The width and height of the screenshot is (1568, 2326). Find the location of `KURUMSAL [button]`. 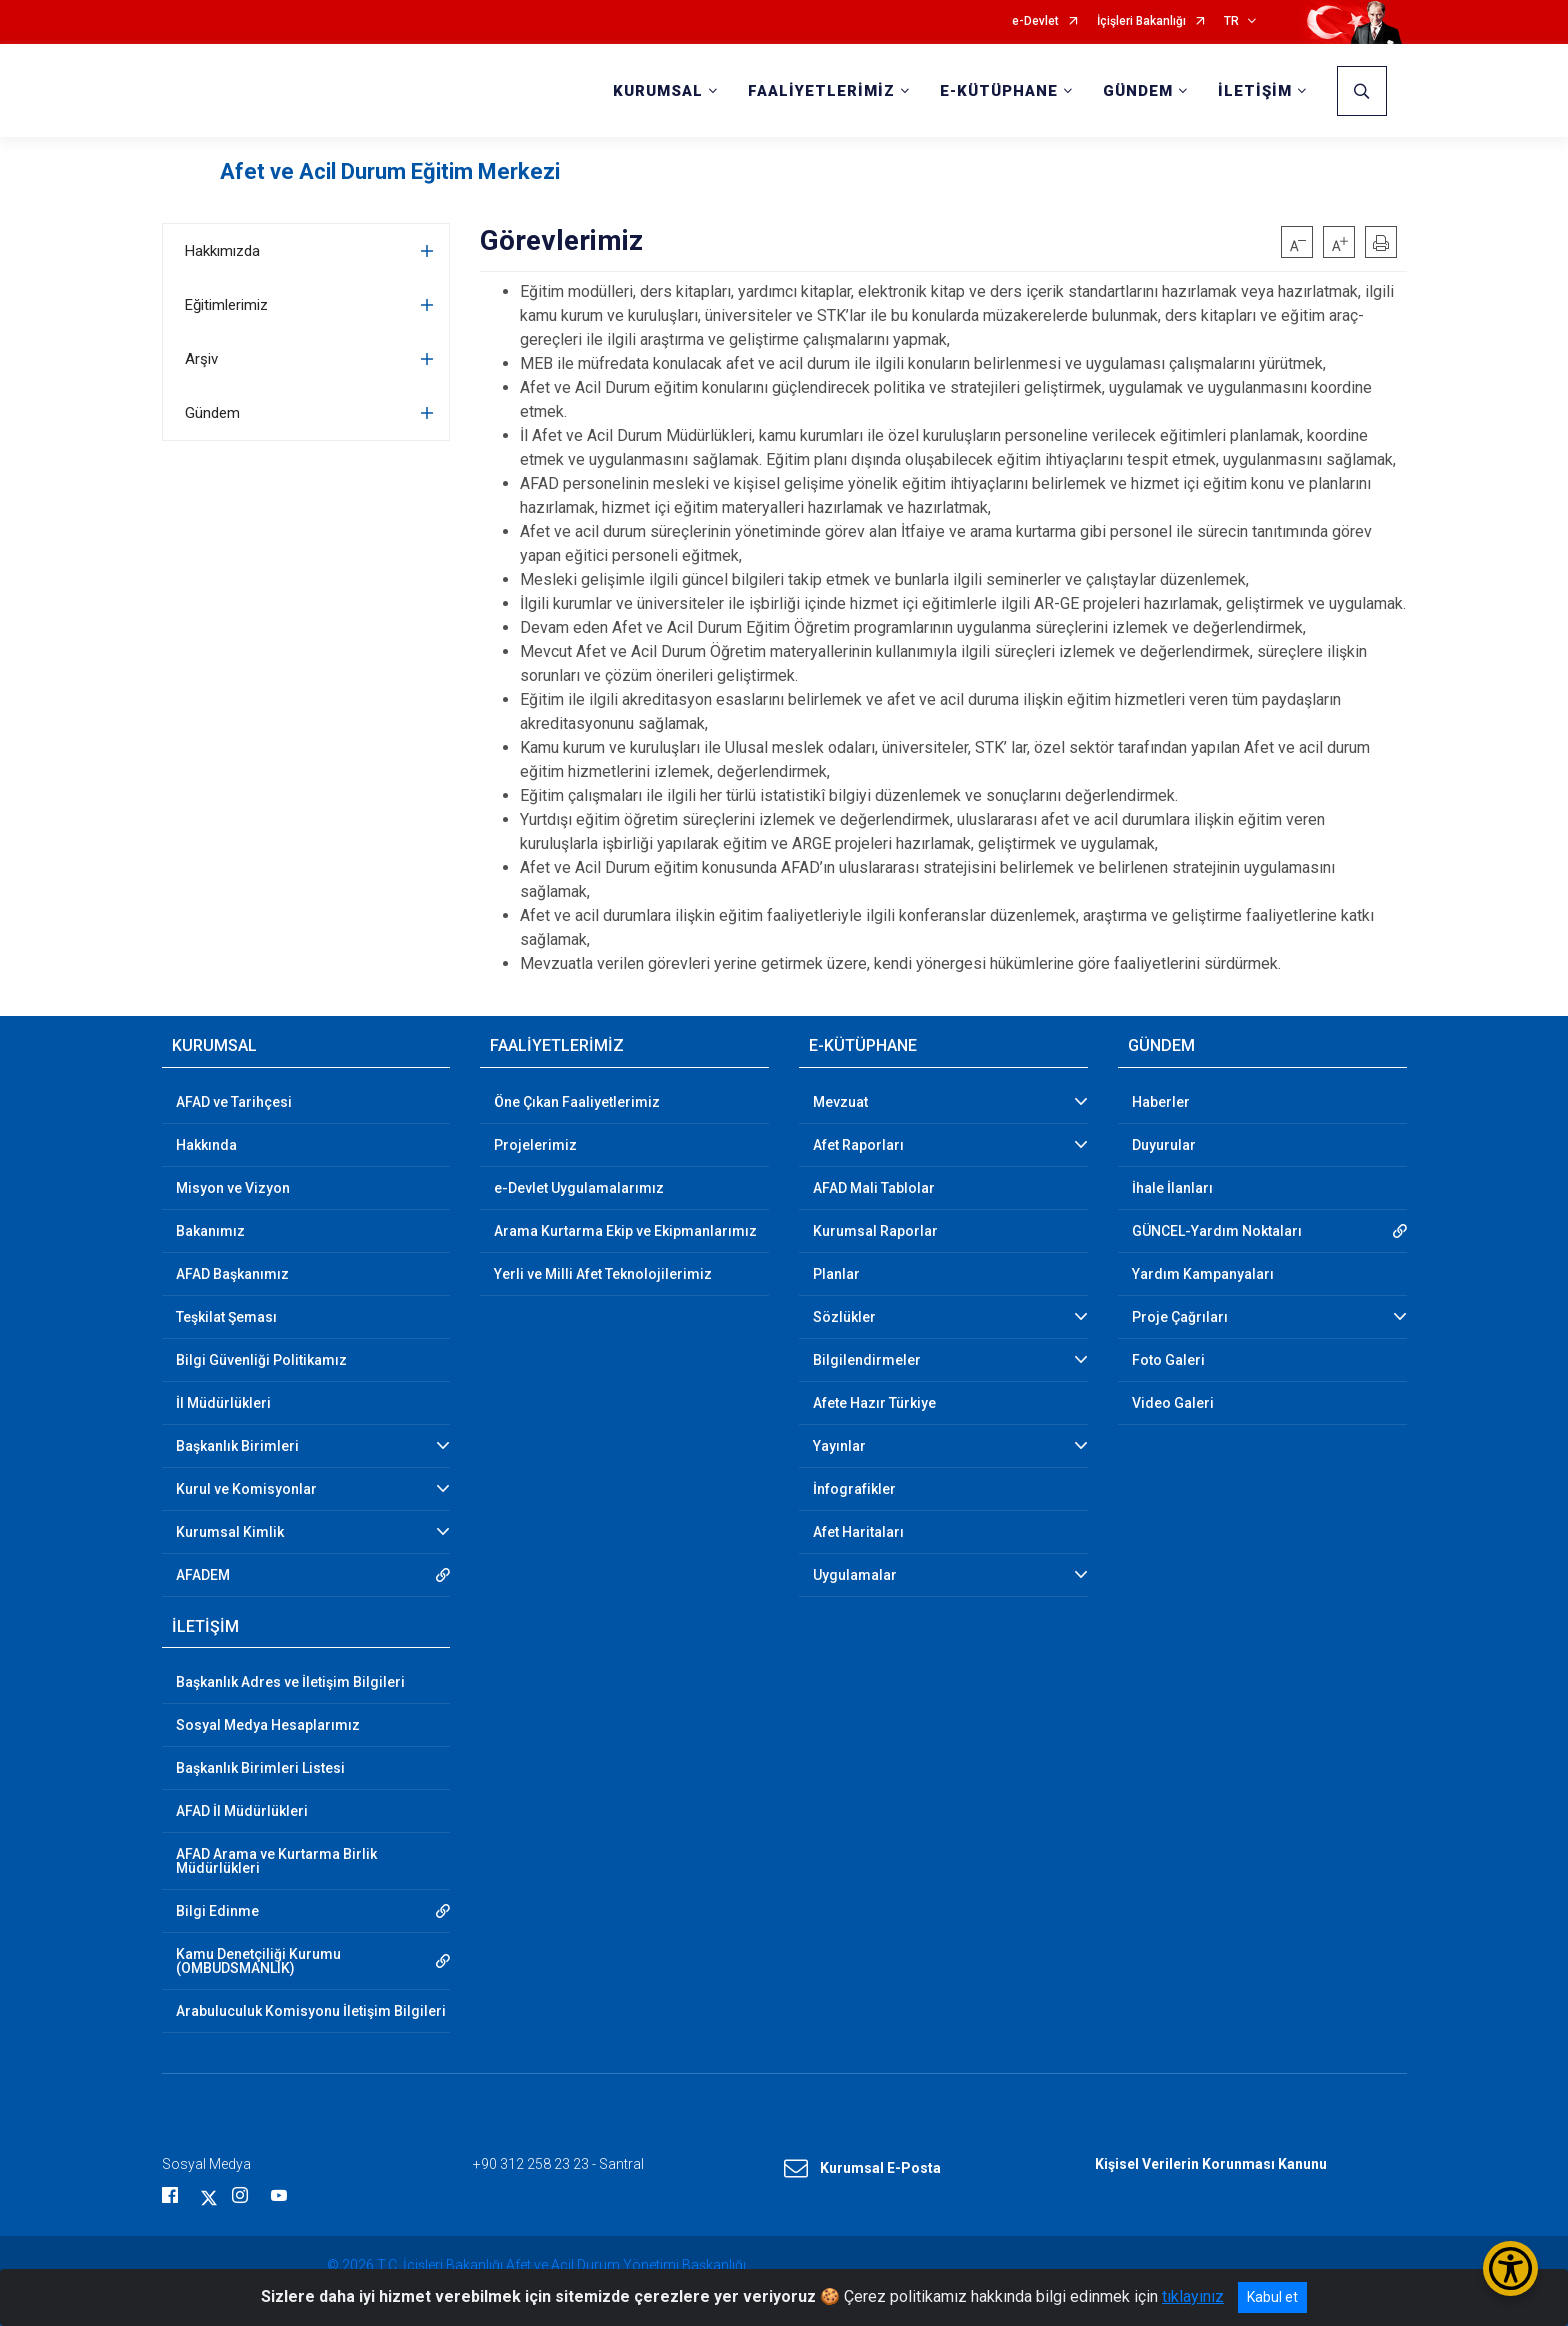

KURUMSAL [button] is located at coordinates (658, 91).